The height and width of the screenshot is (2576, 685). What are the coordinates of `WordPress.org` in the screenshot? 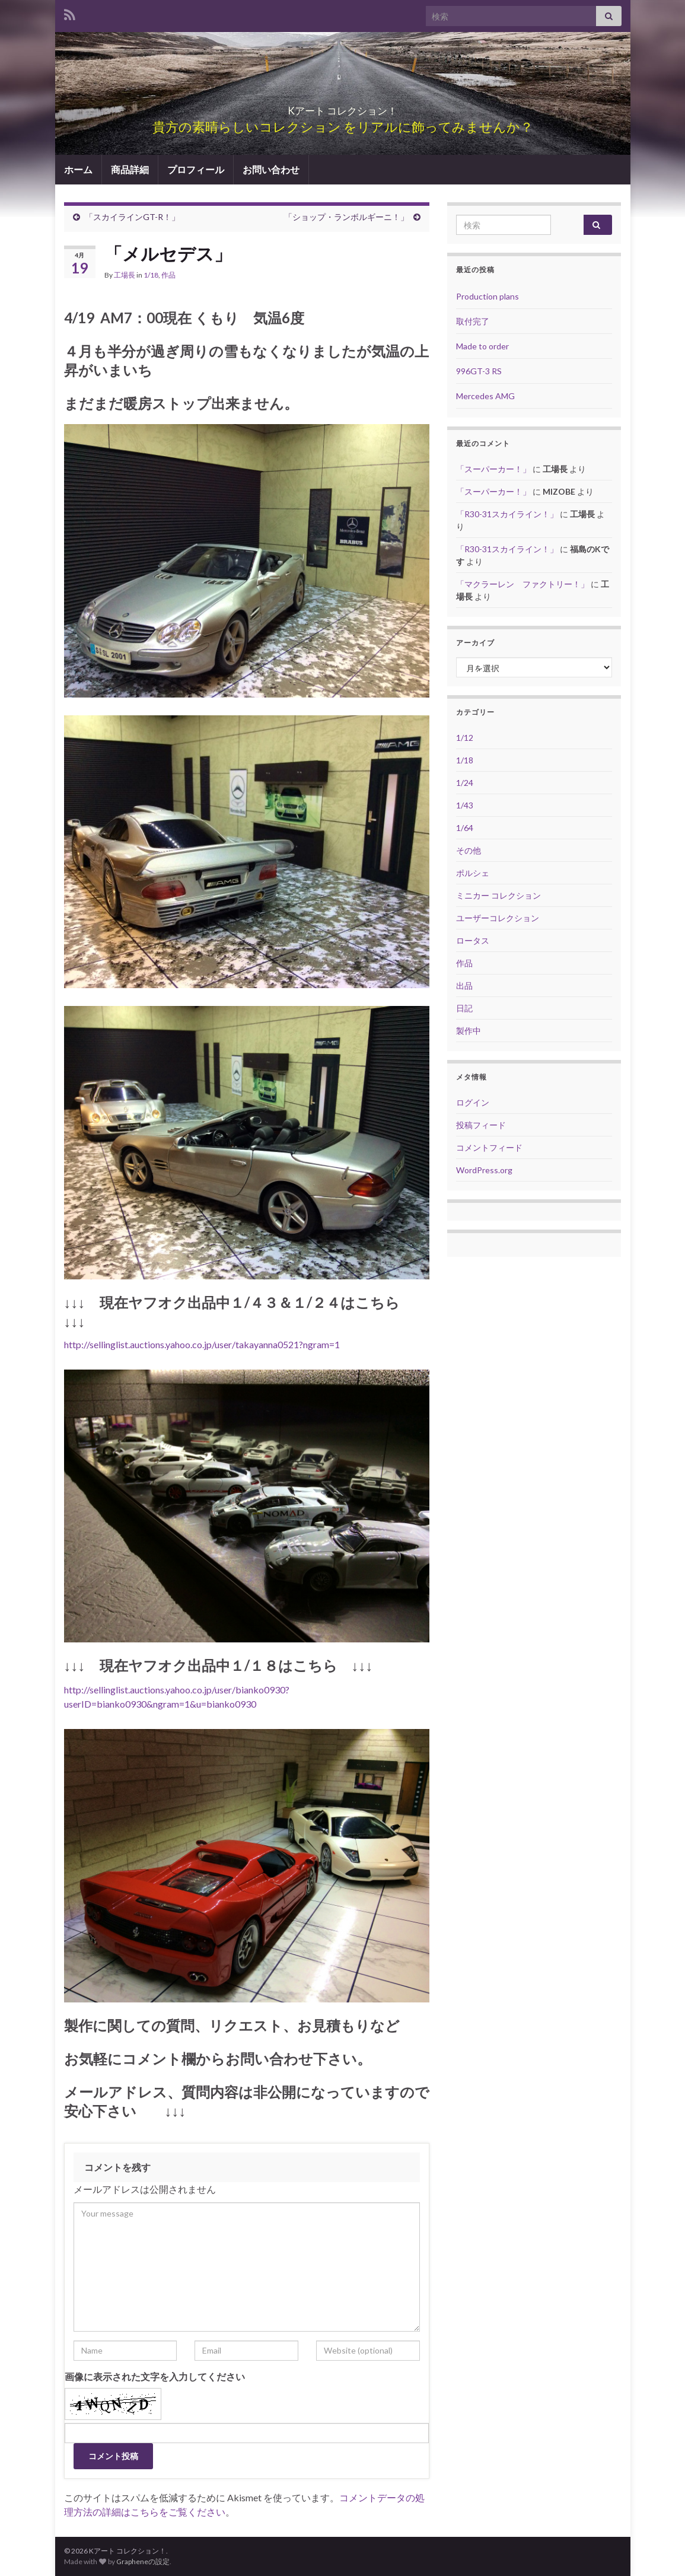 It's located at (484, 1170).